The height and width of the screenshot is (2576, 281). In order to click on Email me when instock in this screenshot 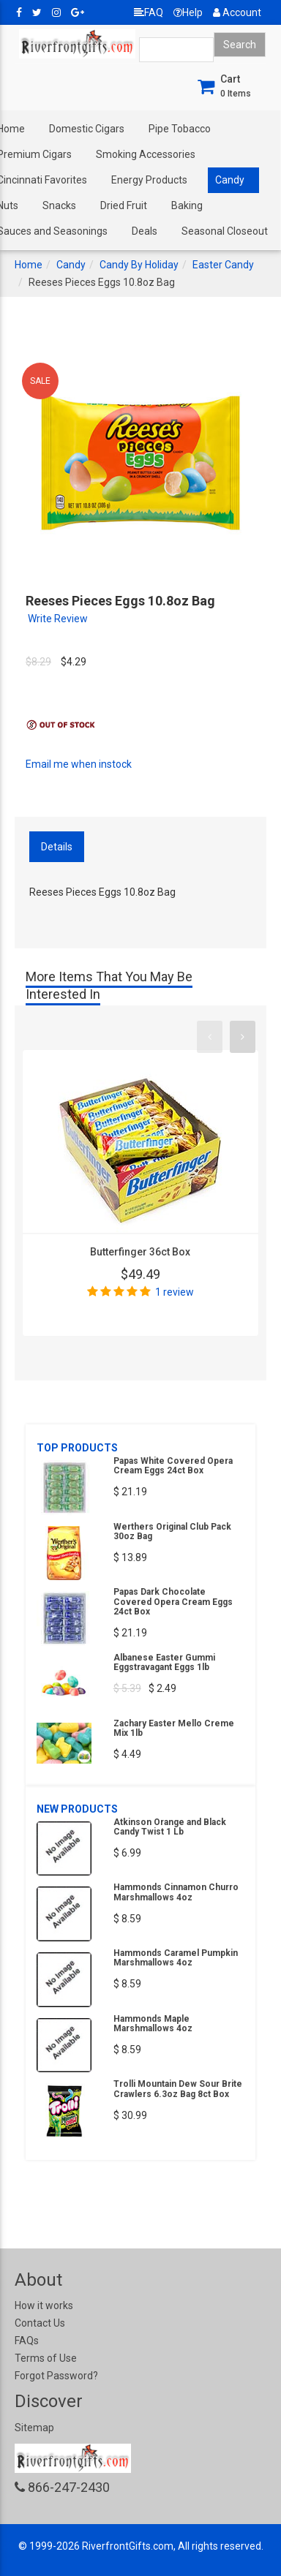, I will do `click(79, 764)`.